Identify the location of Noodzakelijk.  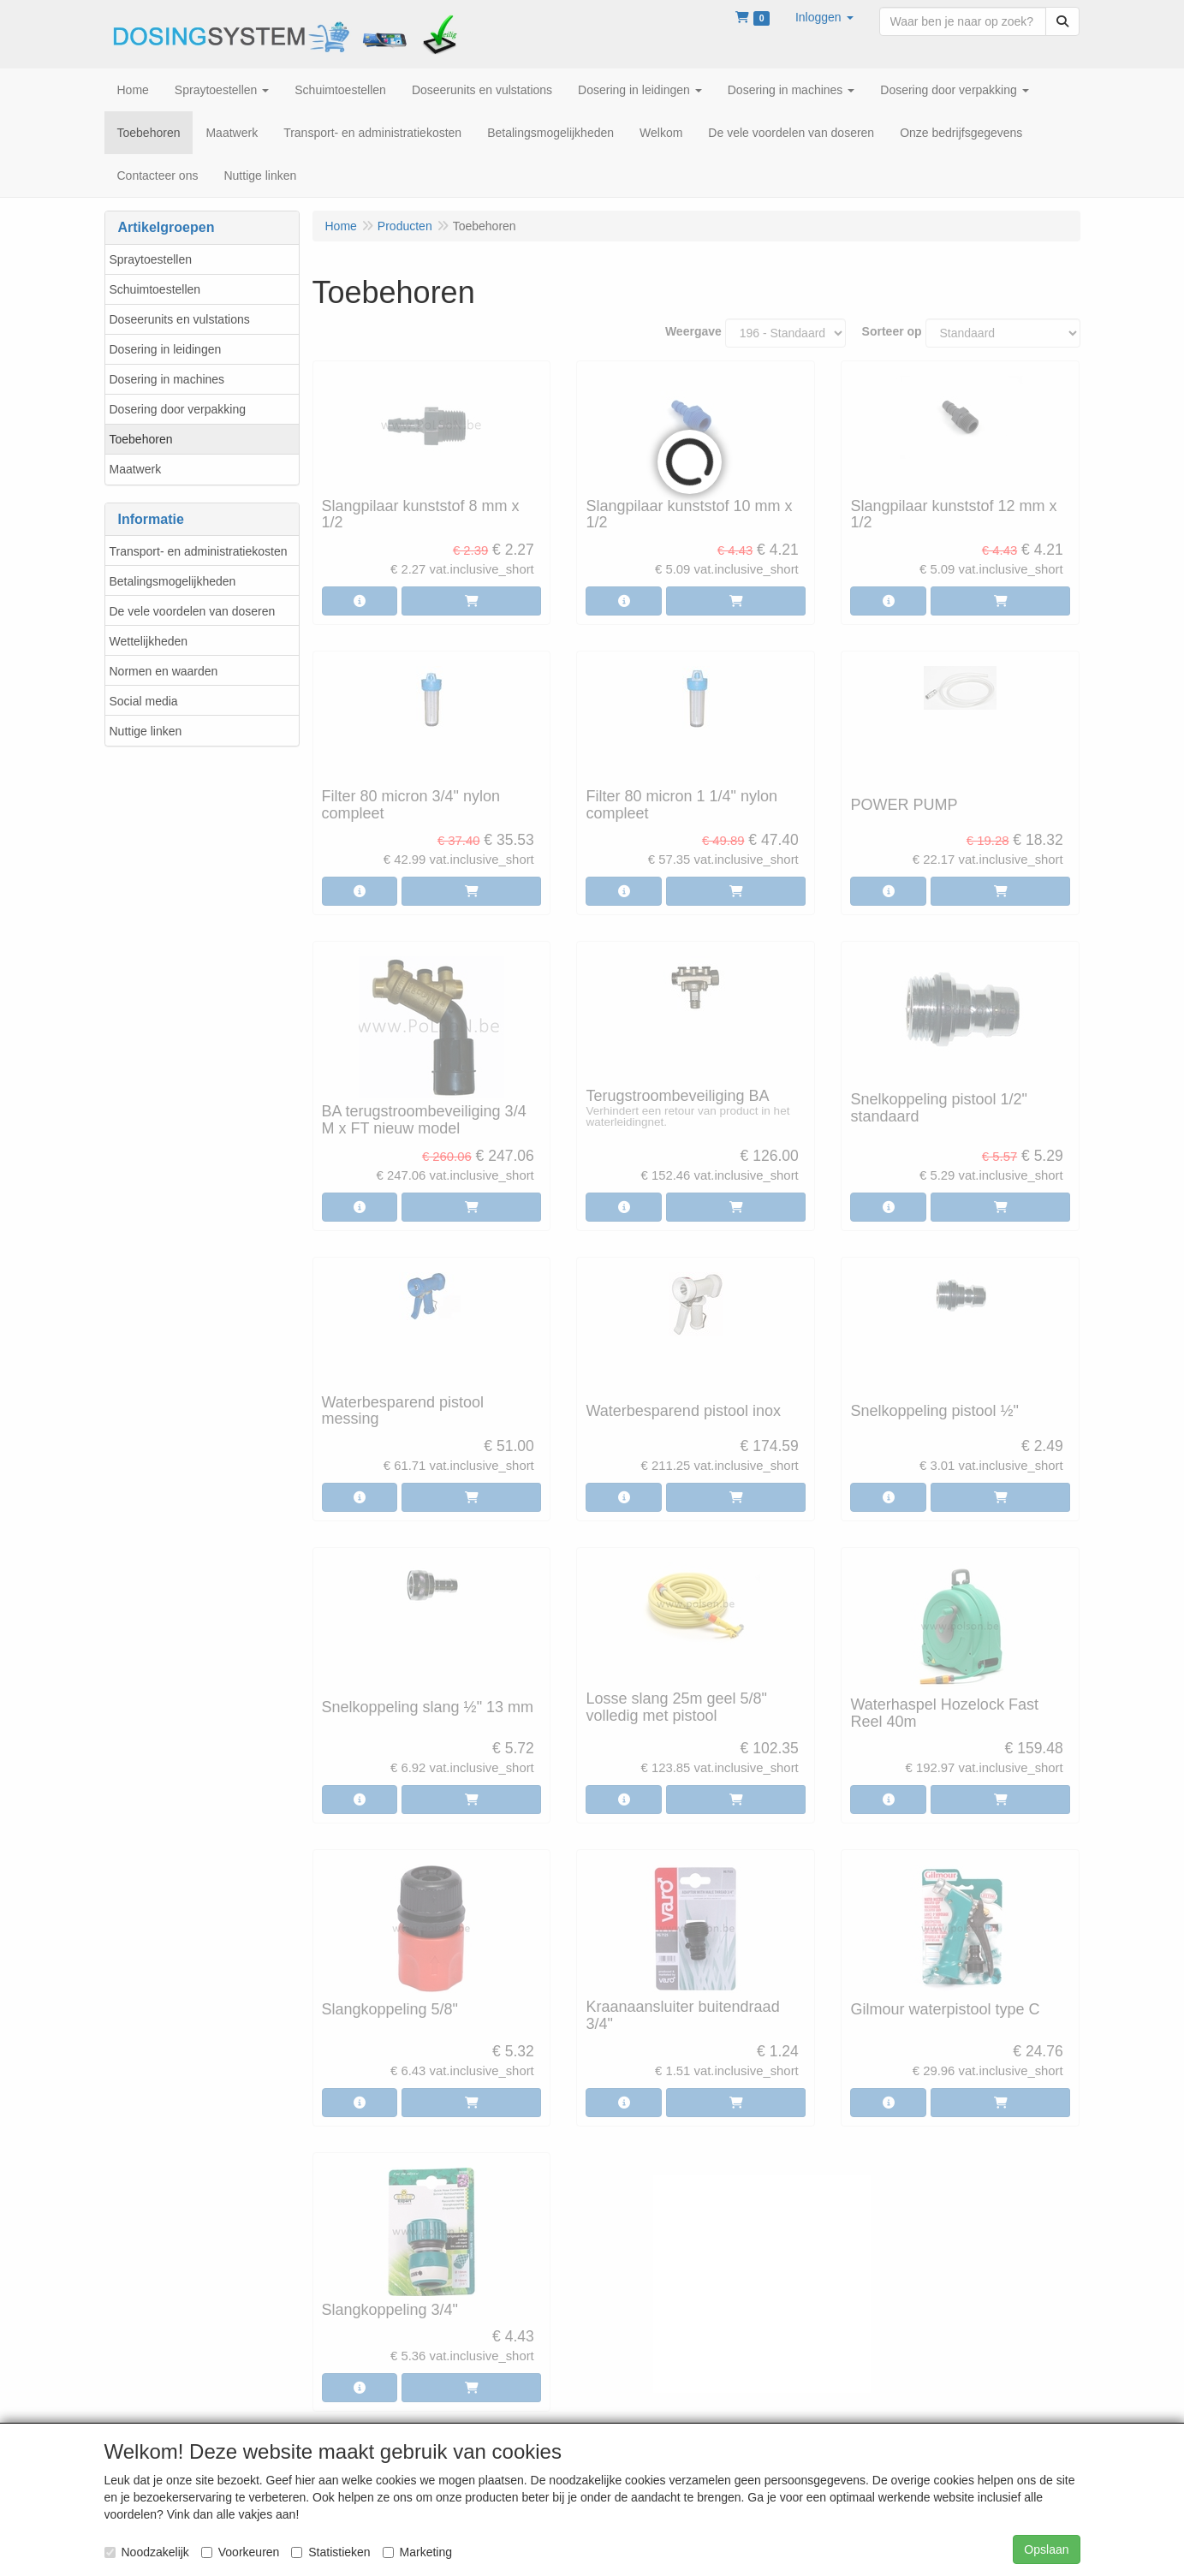
(146, 2552).